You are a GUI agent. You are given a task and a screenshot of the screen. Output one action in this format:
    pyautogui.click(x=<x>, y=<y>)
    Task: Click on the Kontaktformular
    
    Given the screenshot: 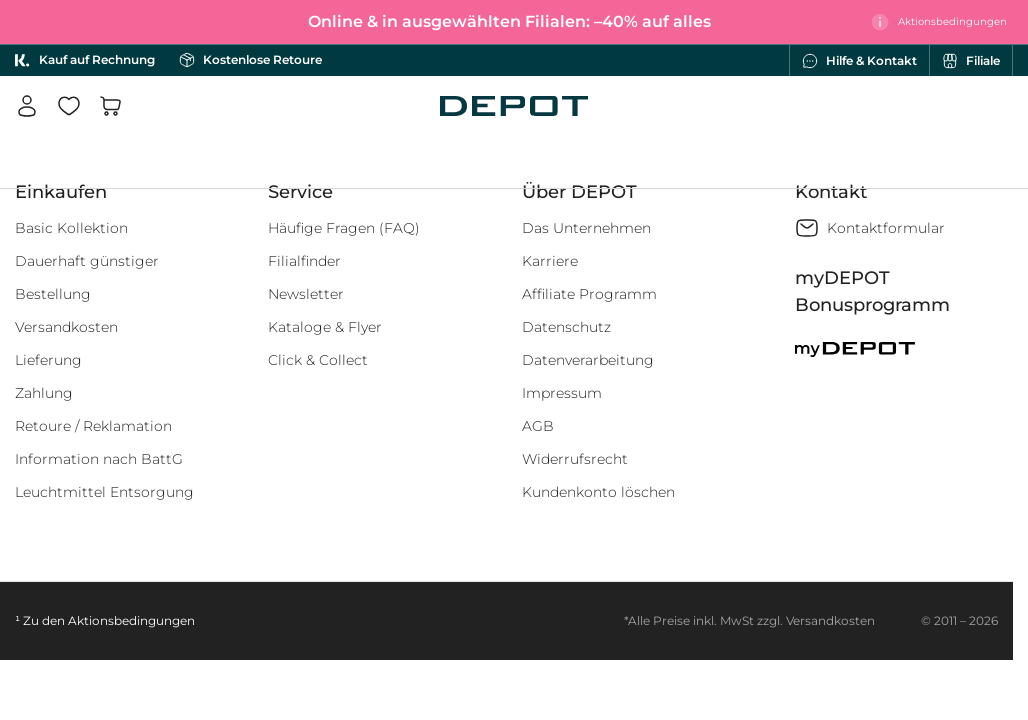 What is the action you would take?
    pyautogui.click(x=886, y=228)
    